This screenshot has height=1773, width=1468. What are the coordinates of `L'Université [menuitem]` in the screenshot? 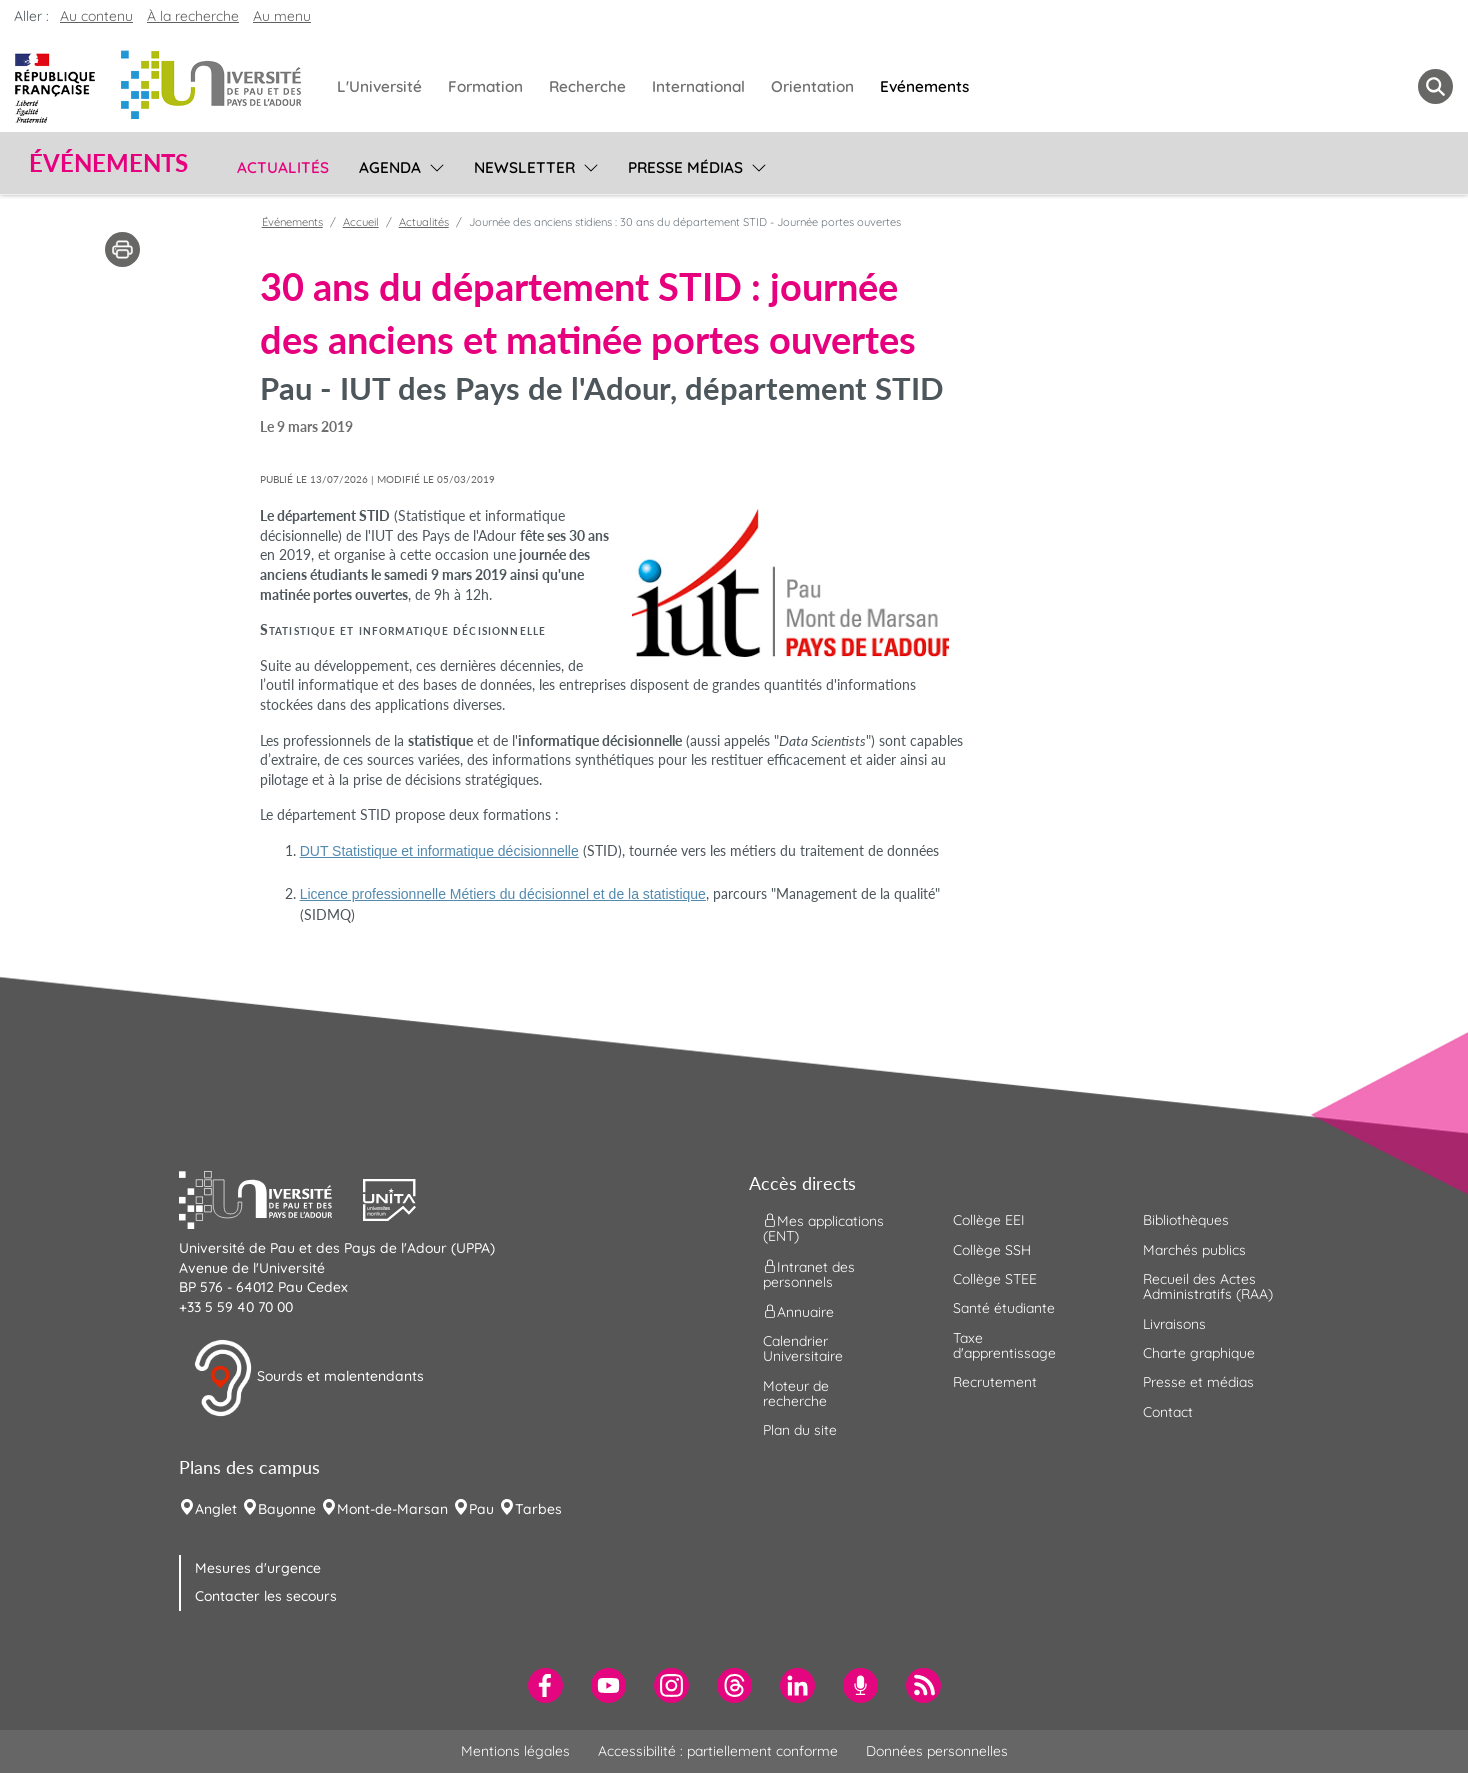 It's located at (379, 86).